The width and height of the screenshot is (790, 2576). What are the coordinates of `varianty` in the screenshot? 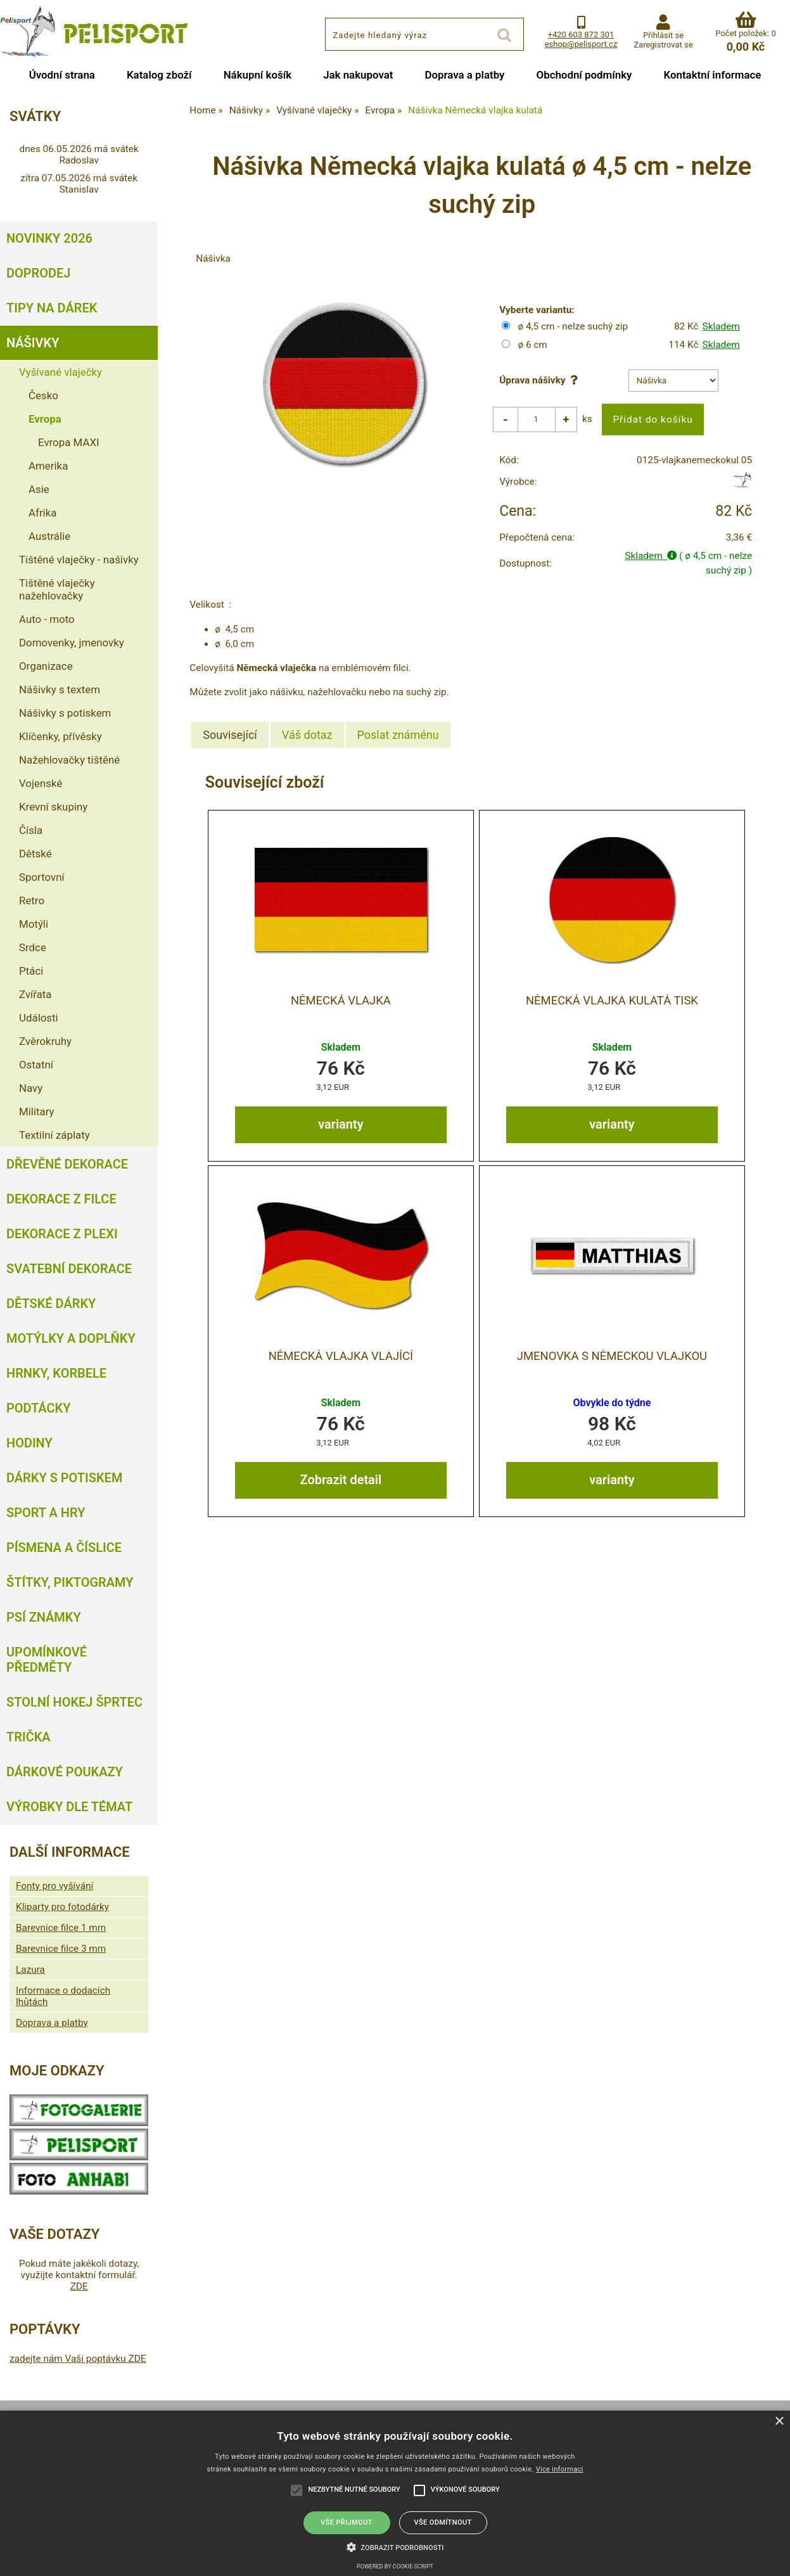 It's located at (340, 1124).